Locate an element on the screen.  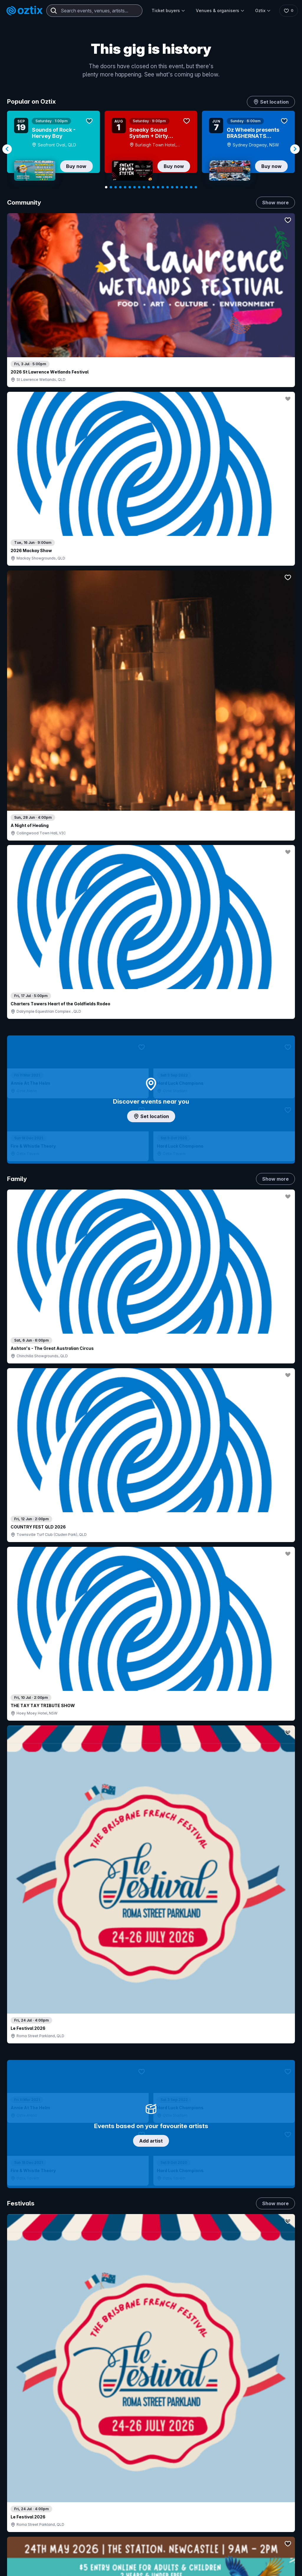
Resell my tickets is located at coordinates (34, 2483).